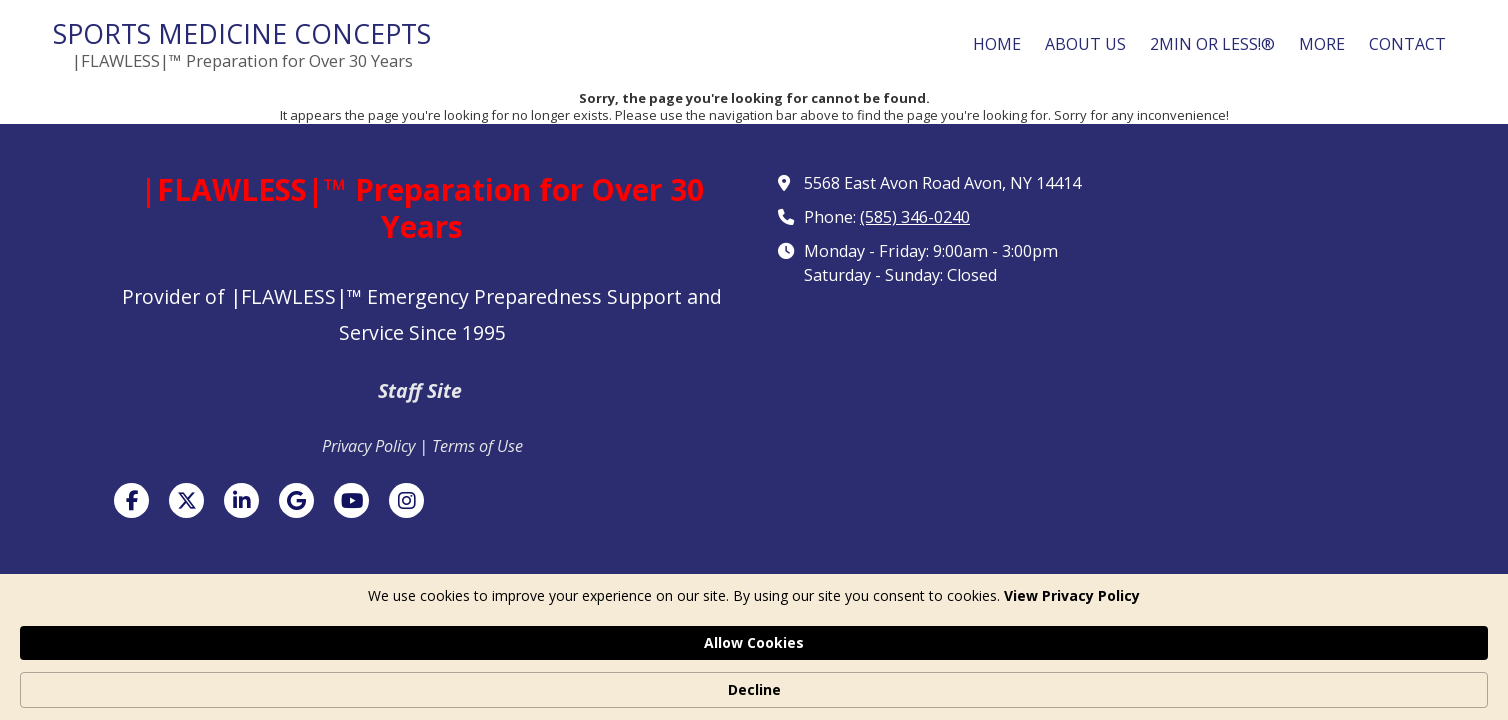  I want to click on View Privacy Policy [link], so click(429, 689).